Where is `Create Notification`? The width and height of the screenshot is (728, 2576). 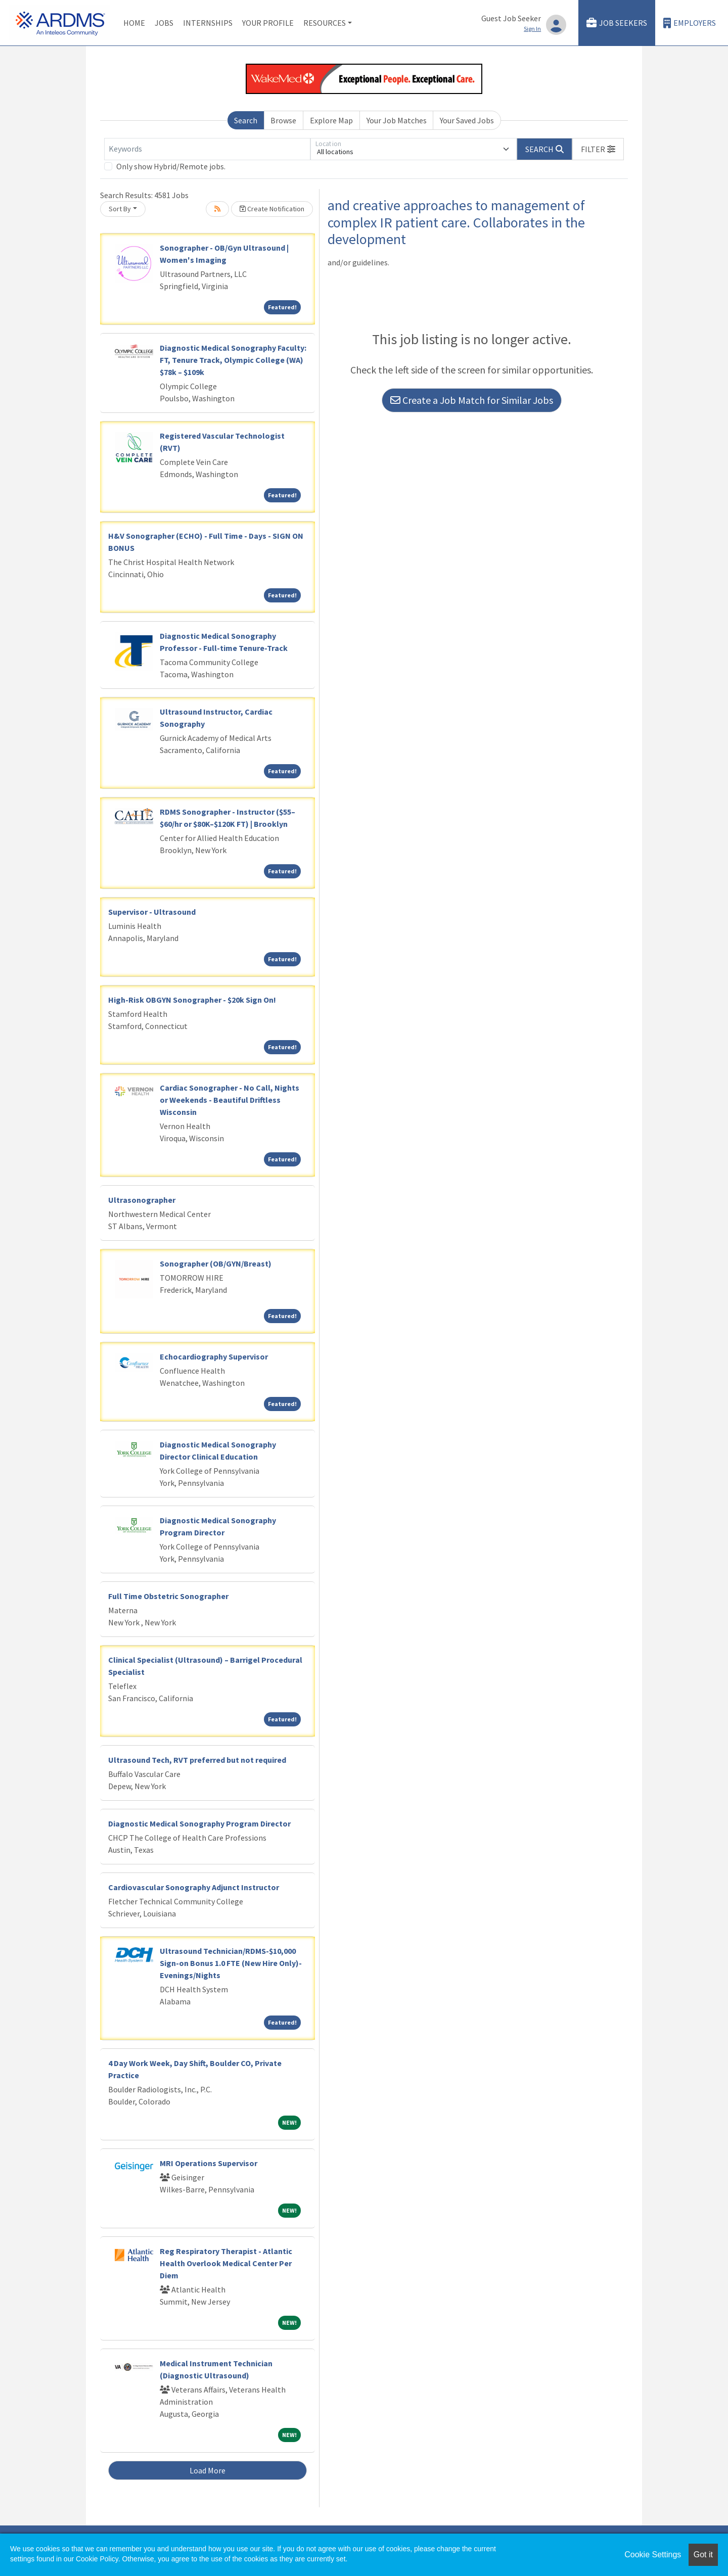
Create Notification is located at coordinates (272, 208).